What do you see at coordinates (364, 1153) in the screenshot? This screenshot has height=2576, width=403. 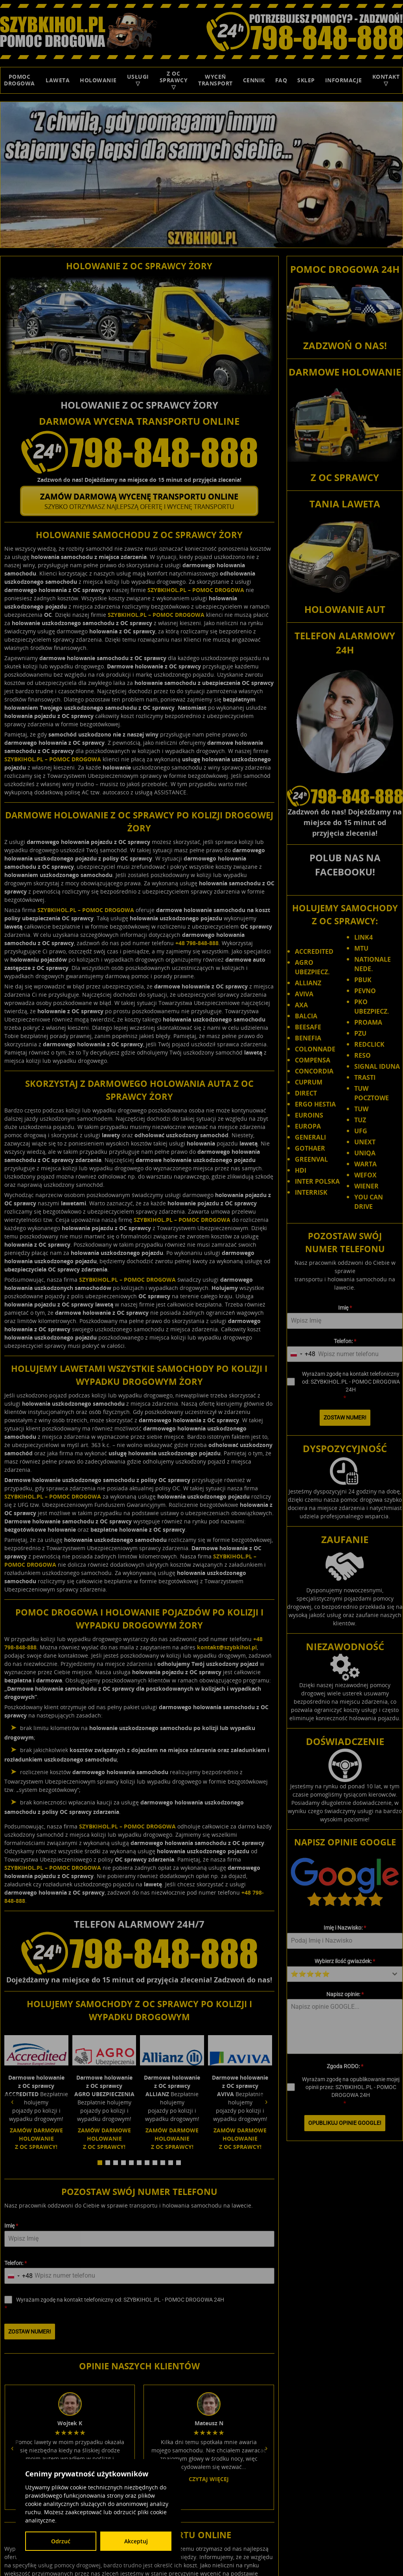 I see `UNIQA` at bounding box center [364, 1153].